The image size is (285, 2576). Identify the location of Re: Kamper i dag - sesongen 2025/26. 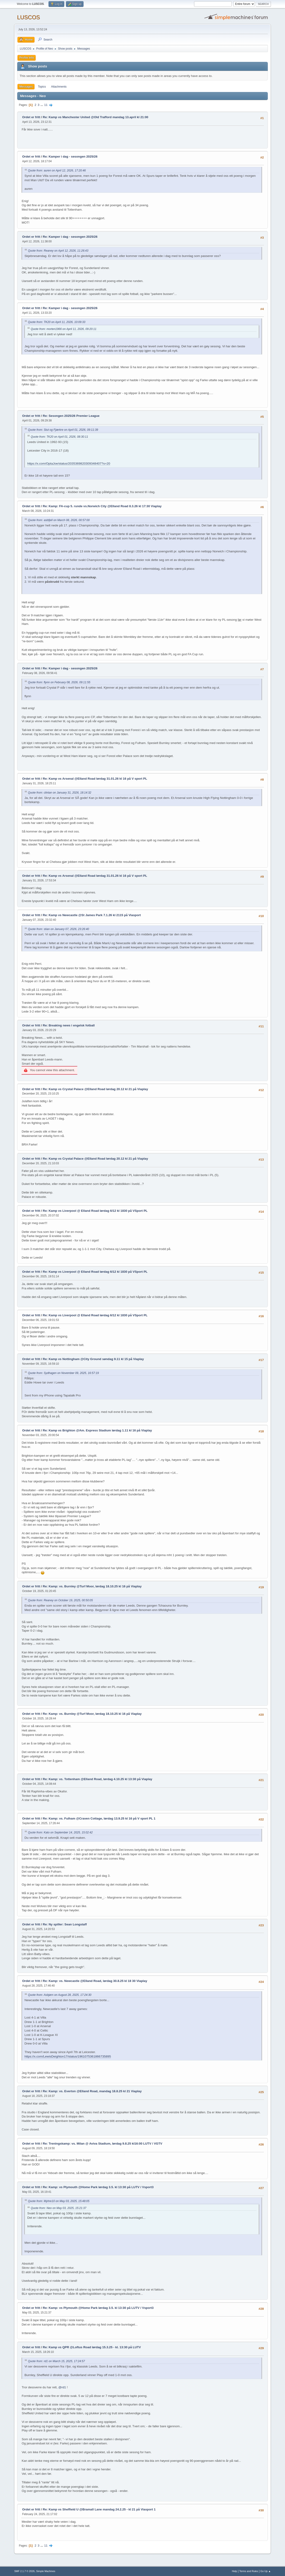
(70, 156).